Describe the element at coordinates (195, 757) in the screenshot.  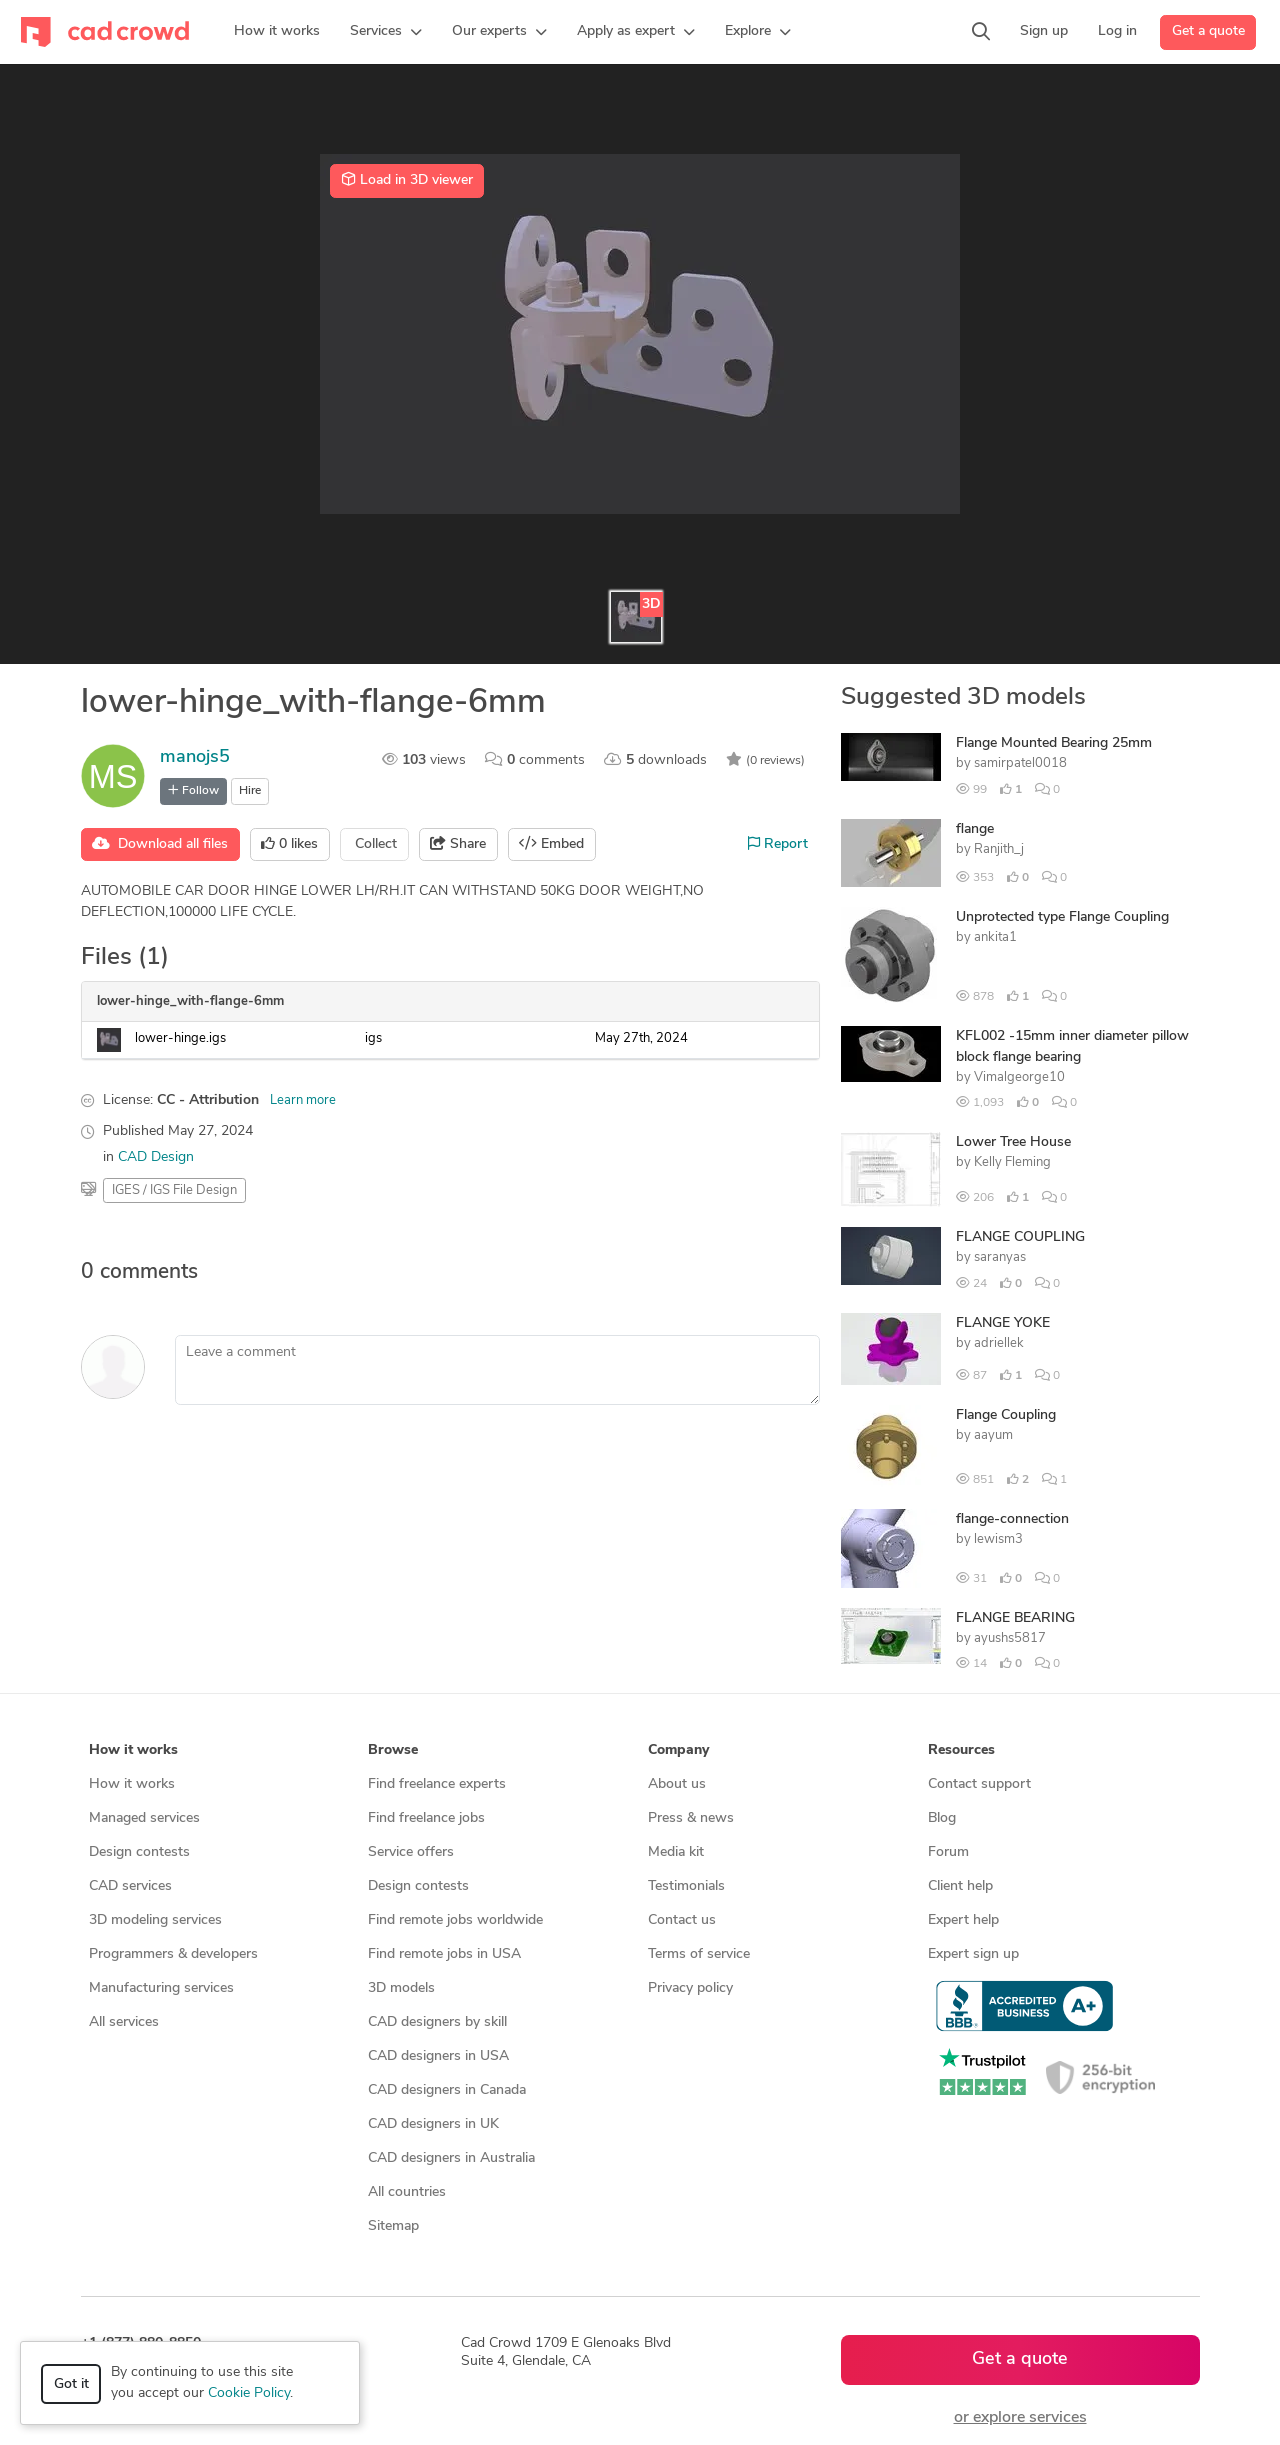
I see `manojs5` at that location.